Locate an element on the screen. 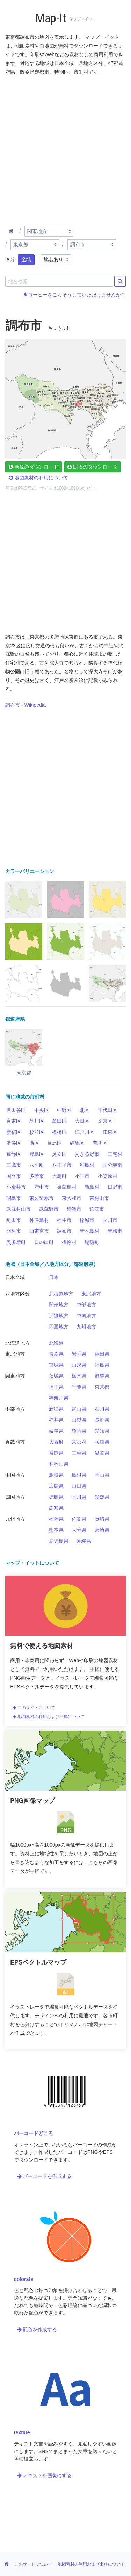 The image size is (131, 2576). 全域 is located at coordinates (26, 259).